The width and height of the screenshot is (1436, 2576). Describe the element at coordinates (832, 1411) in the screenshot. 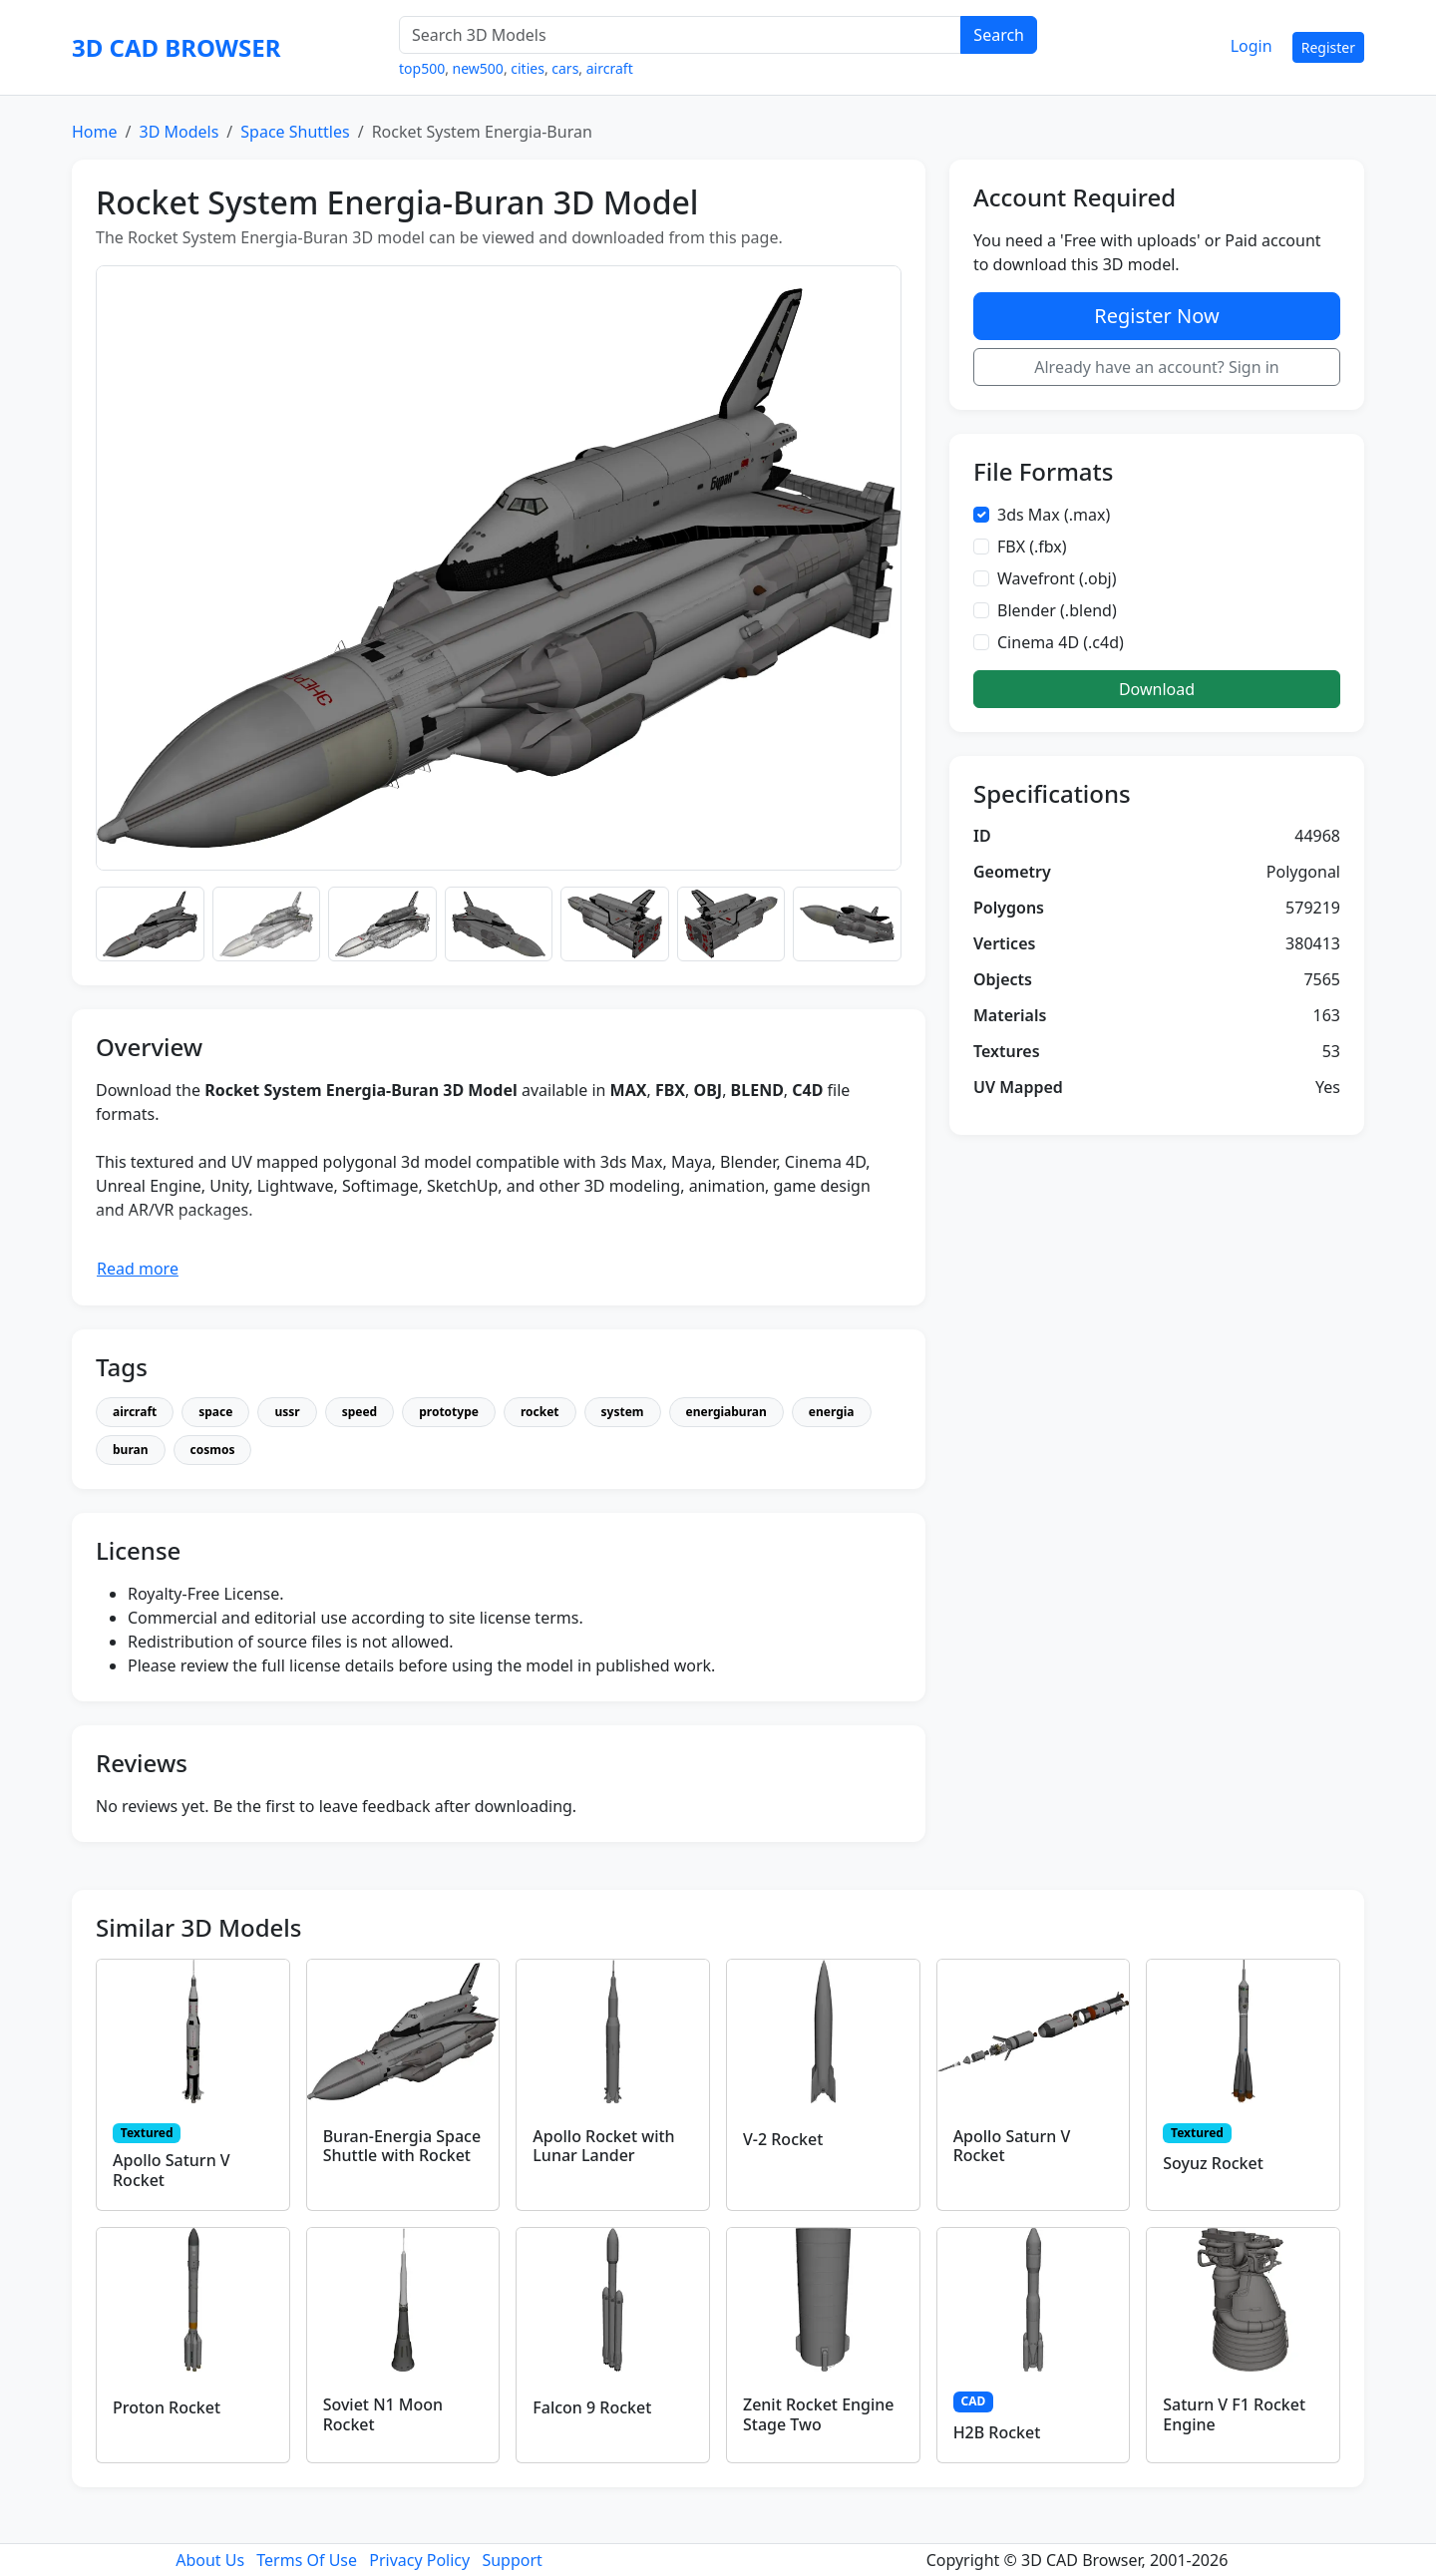

I see `energia` at that location.